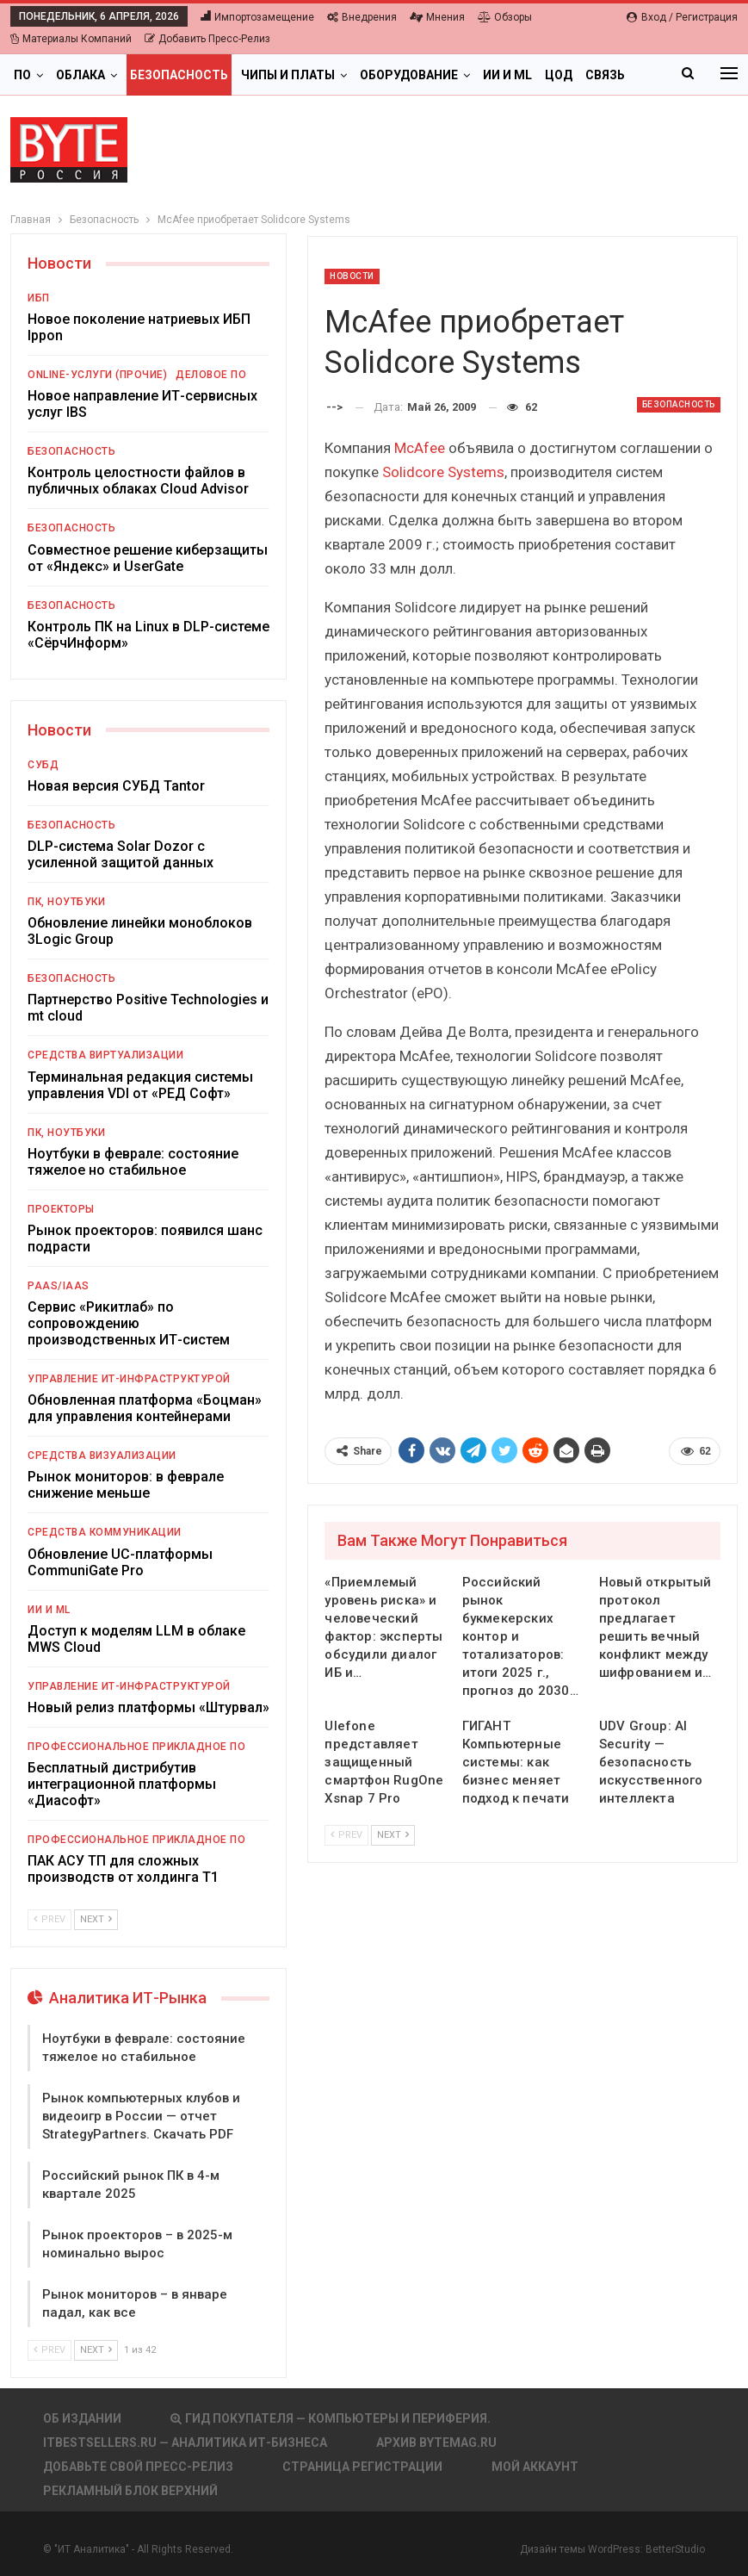 The height and width of the screenshot is (2576, 748). I want to click on Добавьте свой пресс-релиз, so click(138, 2467).